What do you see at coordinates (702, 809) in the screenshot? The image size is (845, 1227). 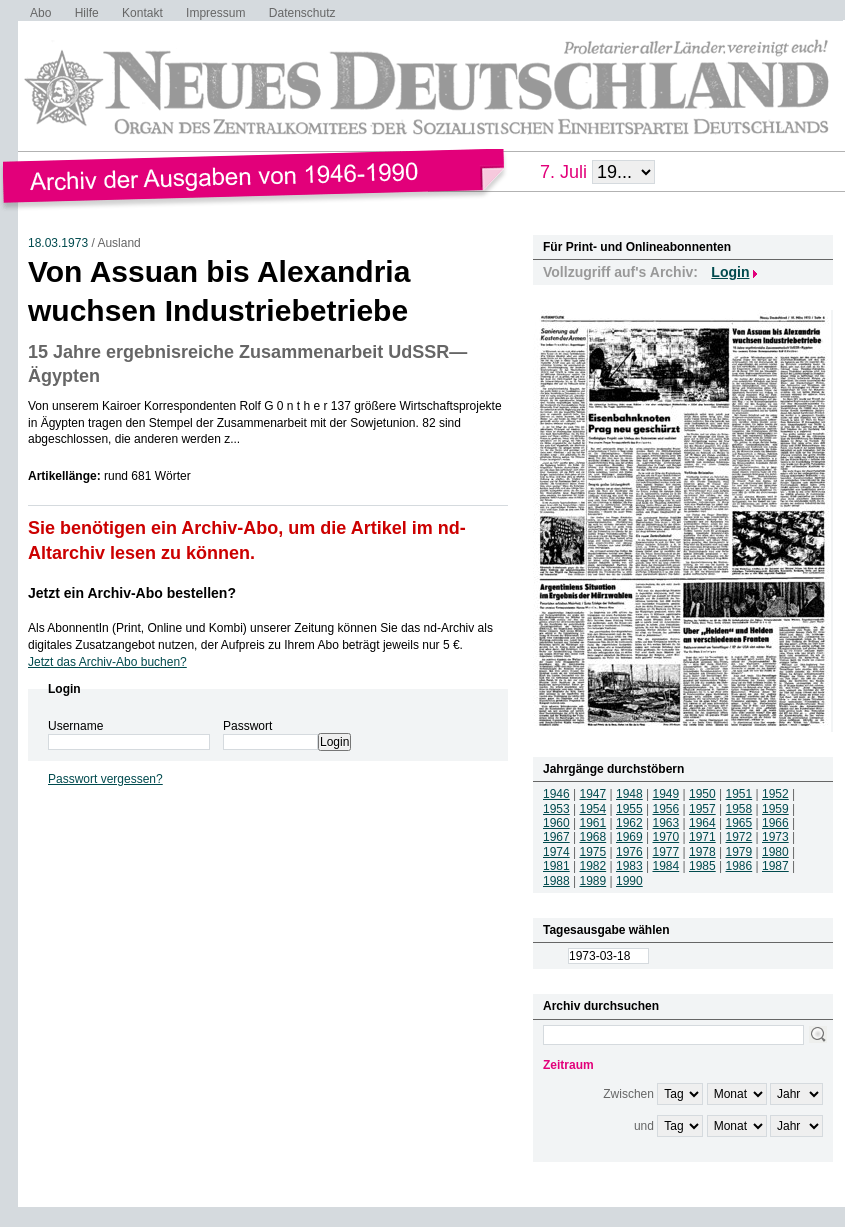 I see `1957` at bounding box center [702, 809].